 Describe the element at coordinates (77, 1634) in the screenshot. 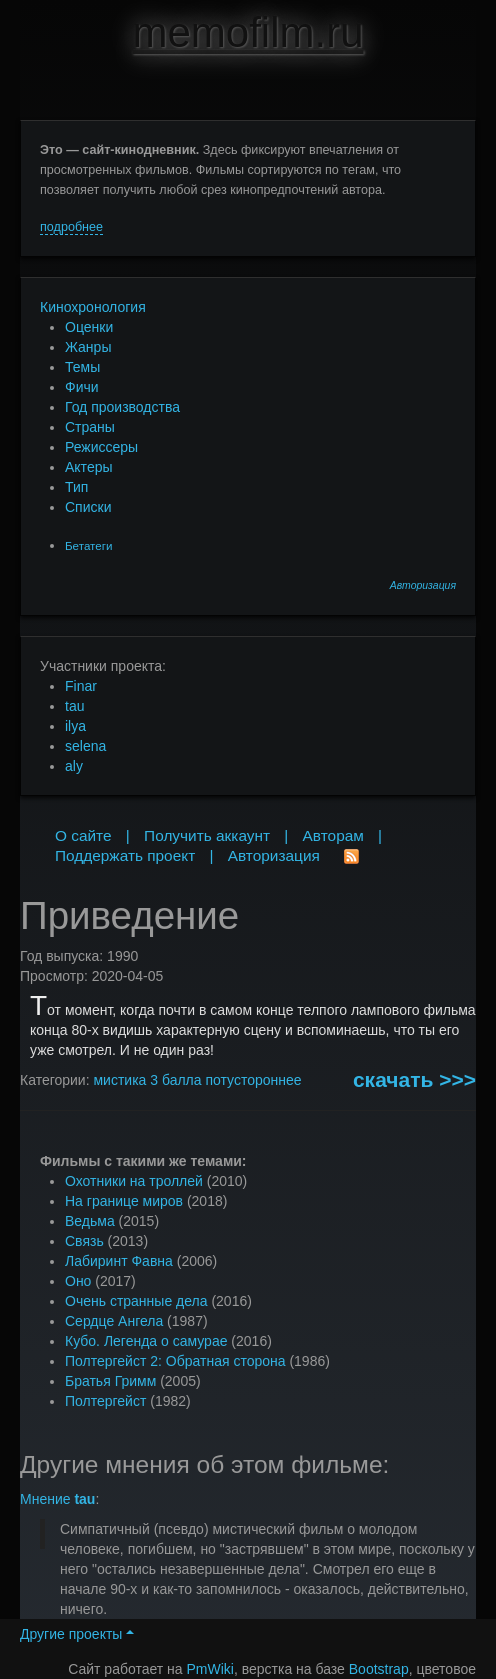

I see `Другие проекты` at that location.